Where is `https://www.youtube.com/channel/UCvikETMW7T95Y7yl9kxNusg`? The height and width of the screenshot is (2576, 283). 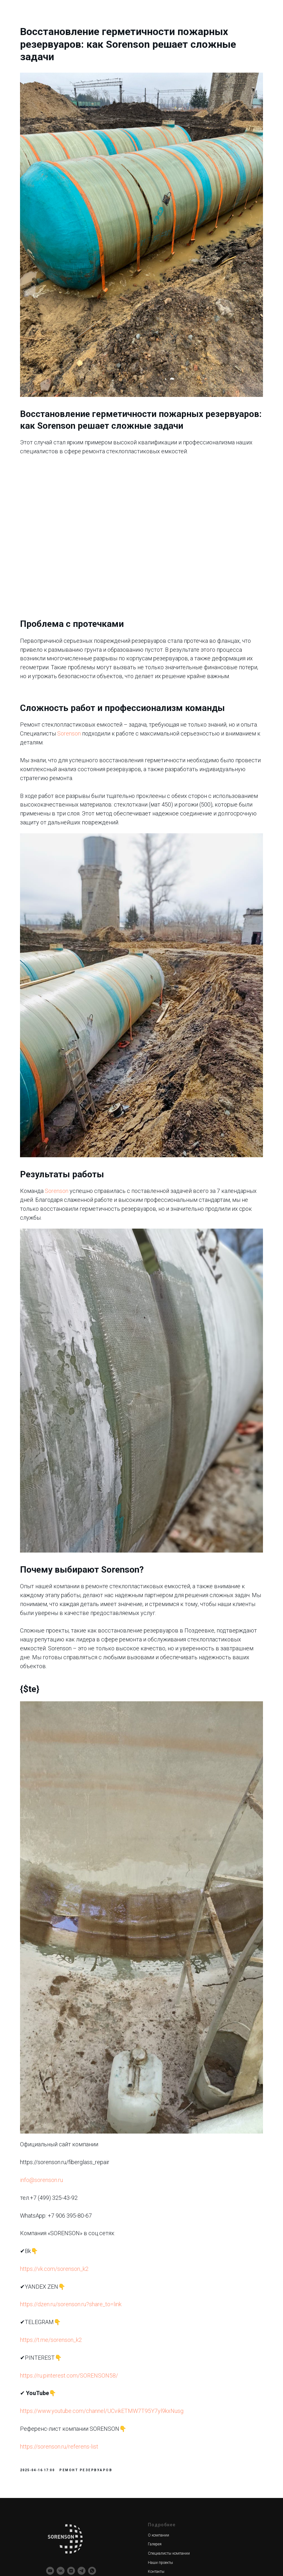 https://www.youtube.com/channel/UCvikETMW7T95Y7yl9kxNusg is located at coordinates (121, 2234).